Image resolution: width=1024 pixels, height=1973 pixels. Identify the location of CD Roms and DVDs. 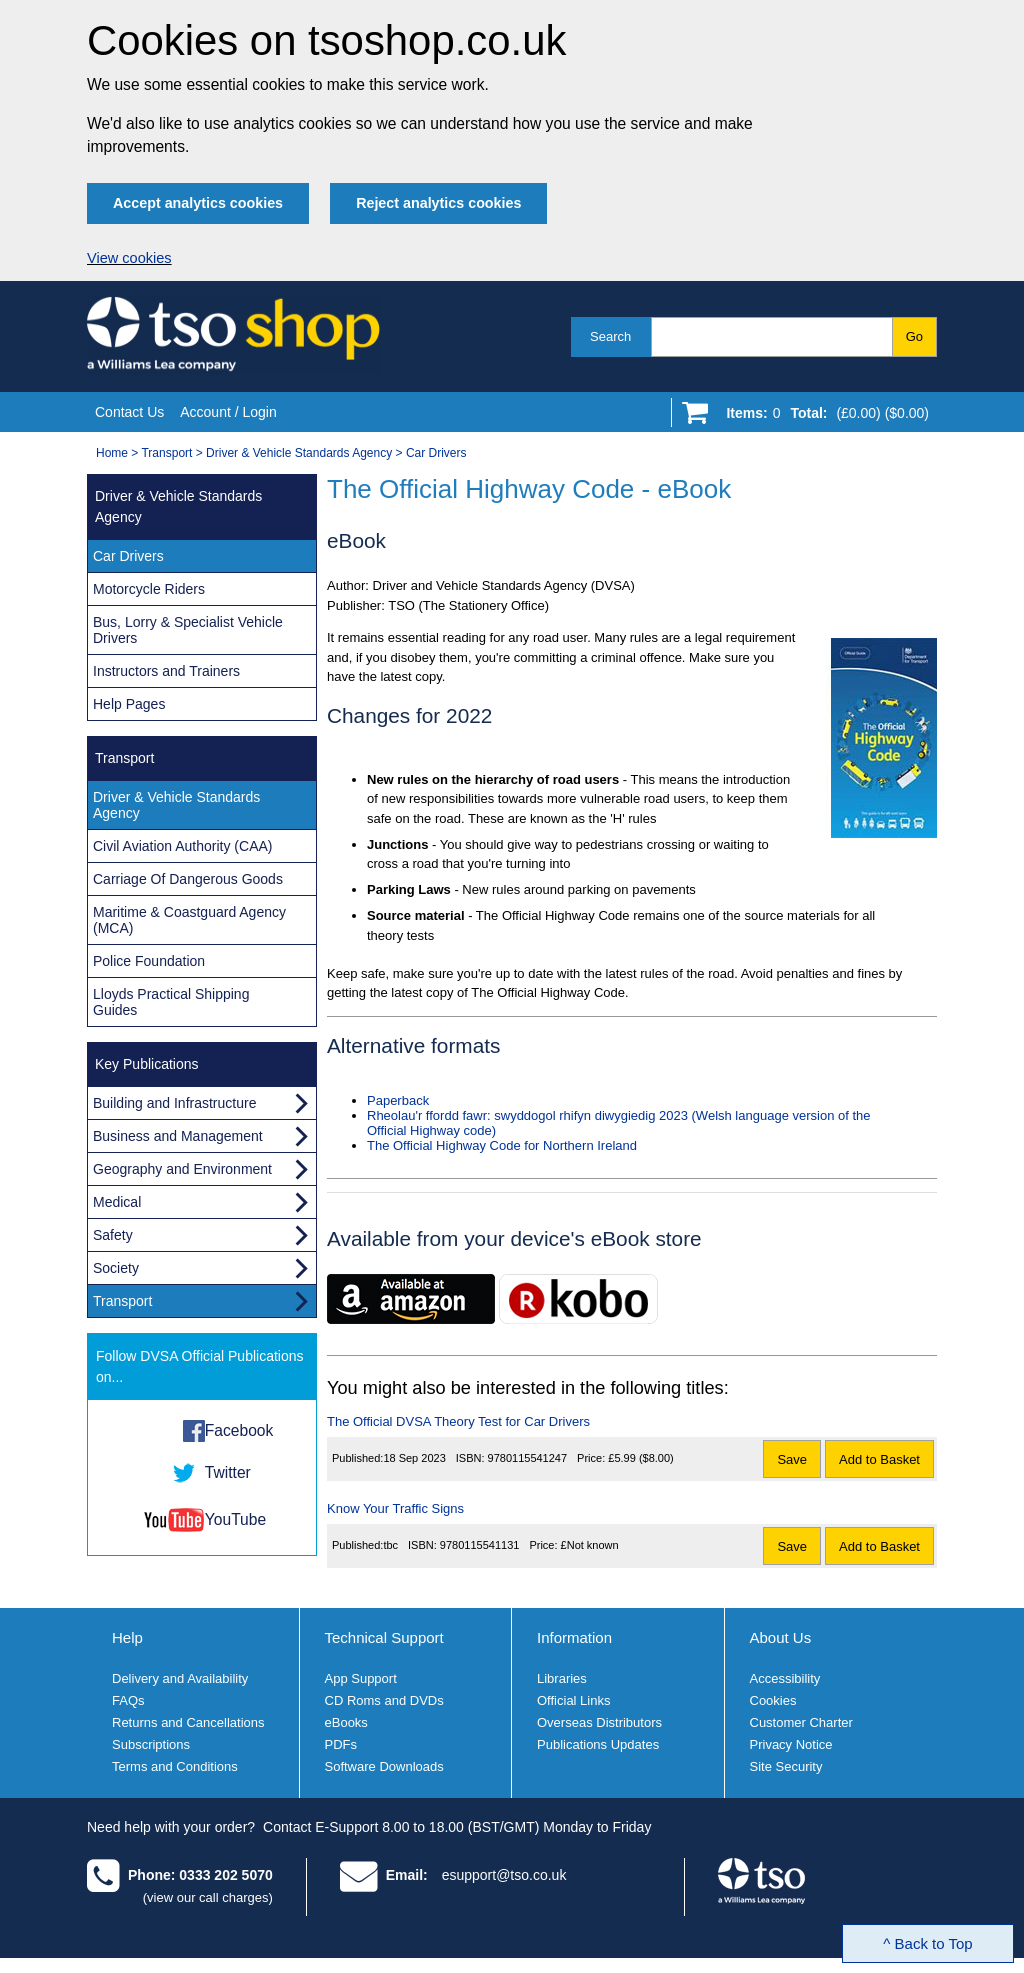
(384, 1700).